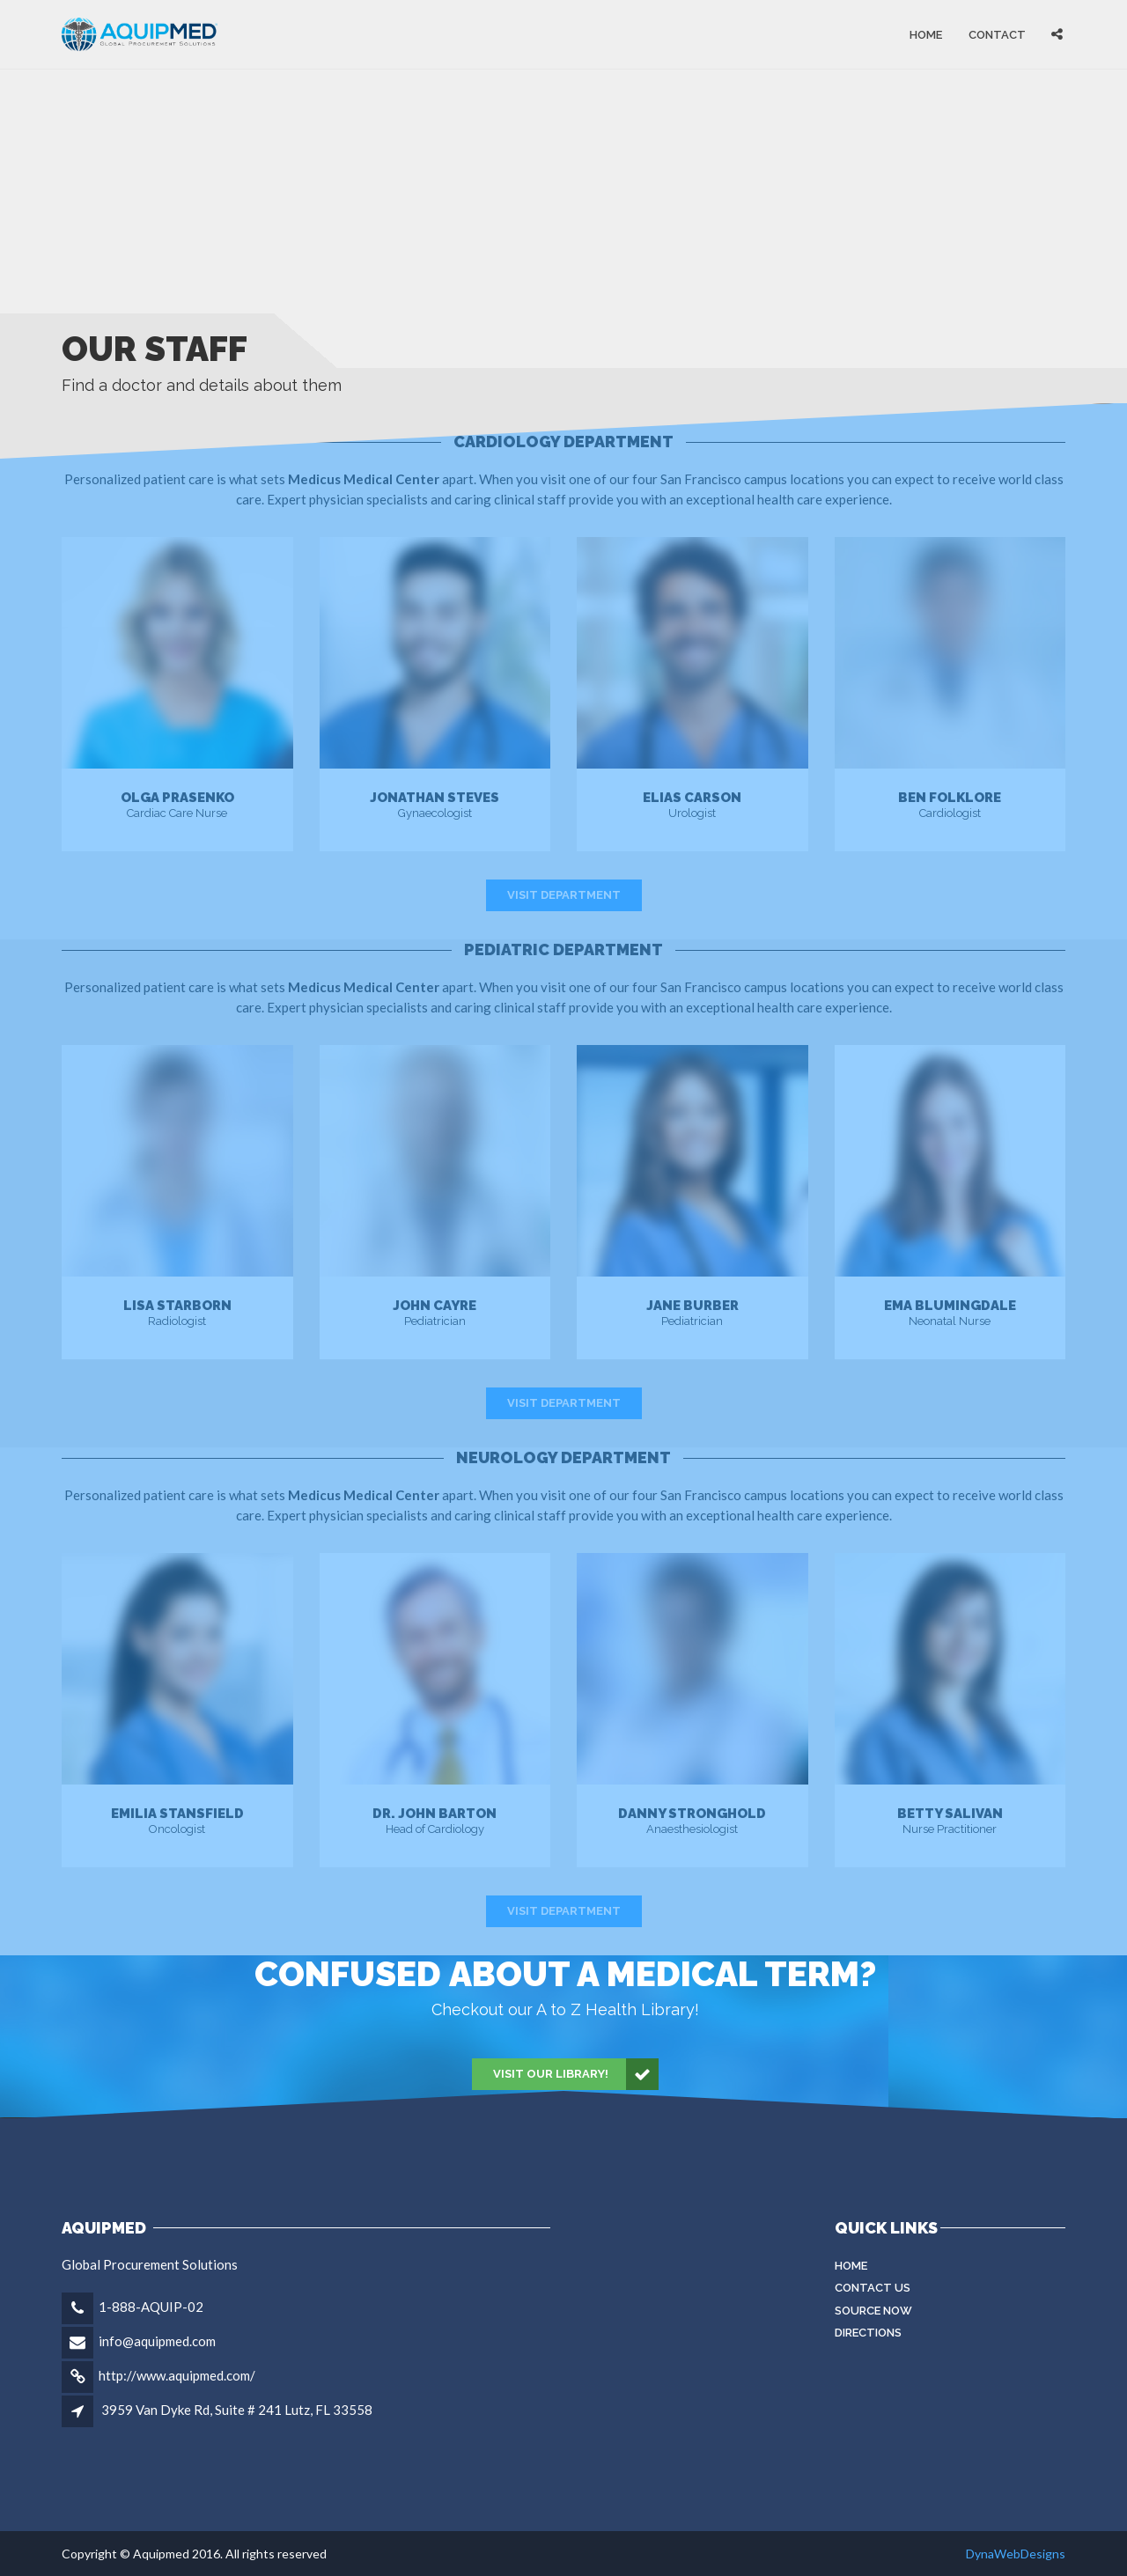 Image resolution: width=1127 pixels, height=2576 pixels. Describe the element at coordinates (157, 2341) in the screenshot. I see `info@aquipmed.com` at that location.